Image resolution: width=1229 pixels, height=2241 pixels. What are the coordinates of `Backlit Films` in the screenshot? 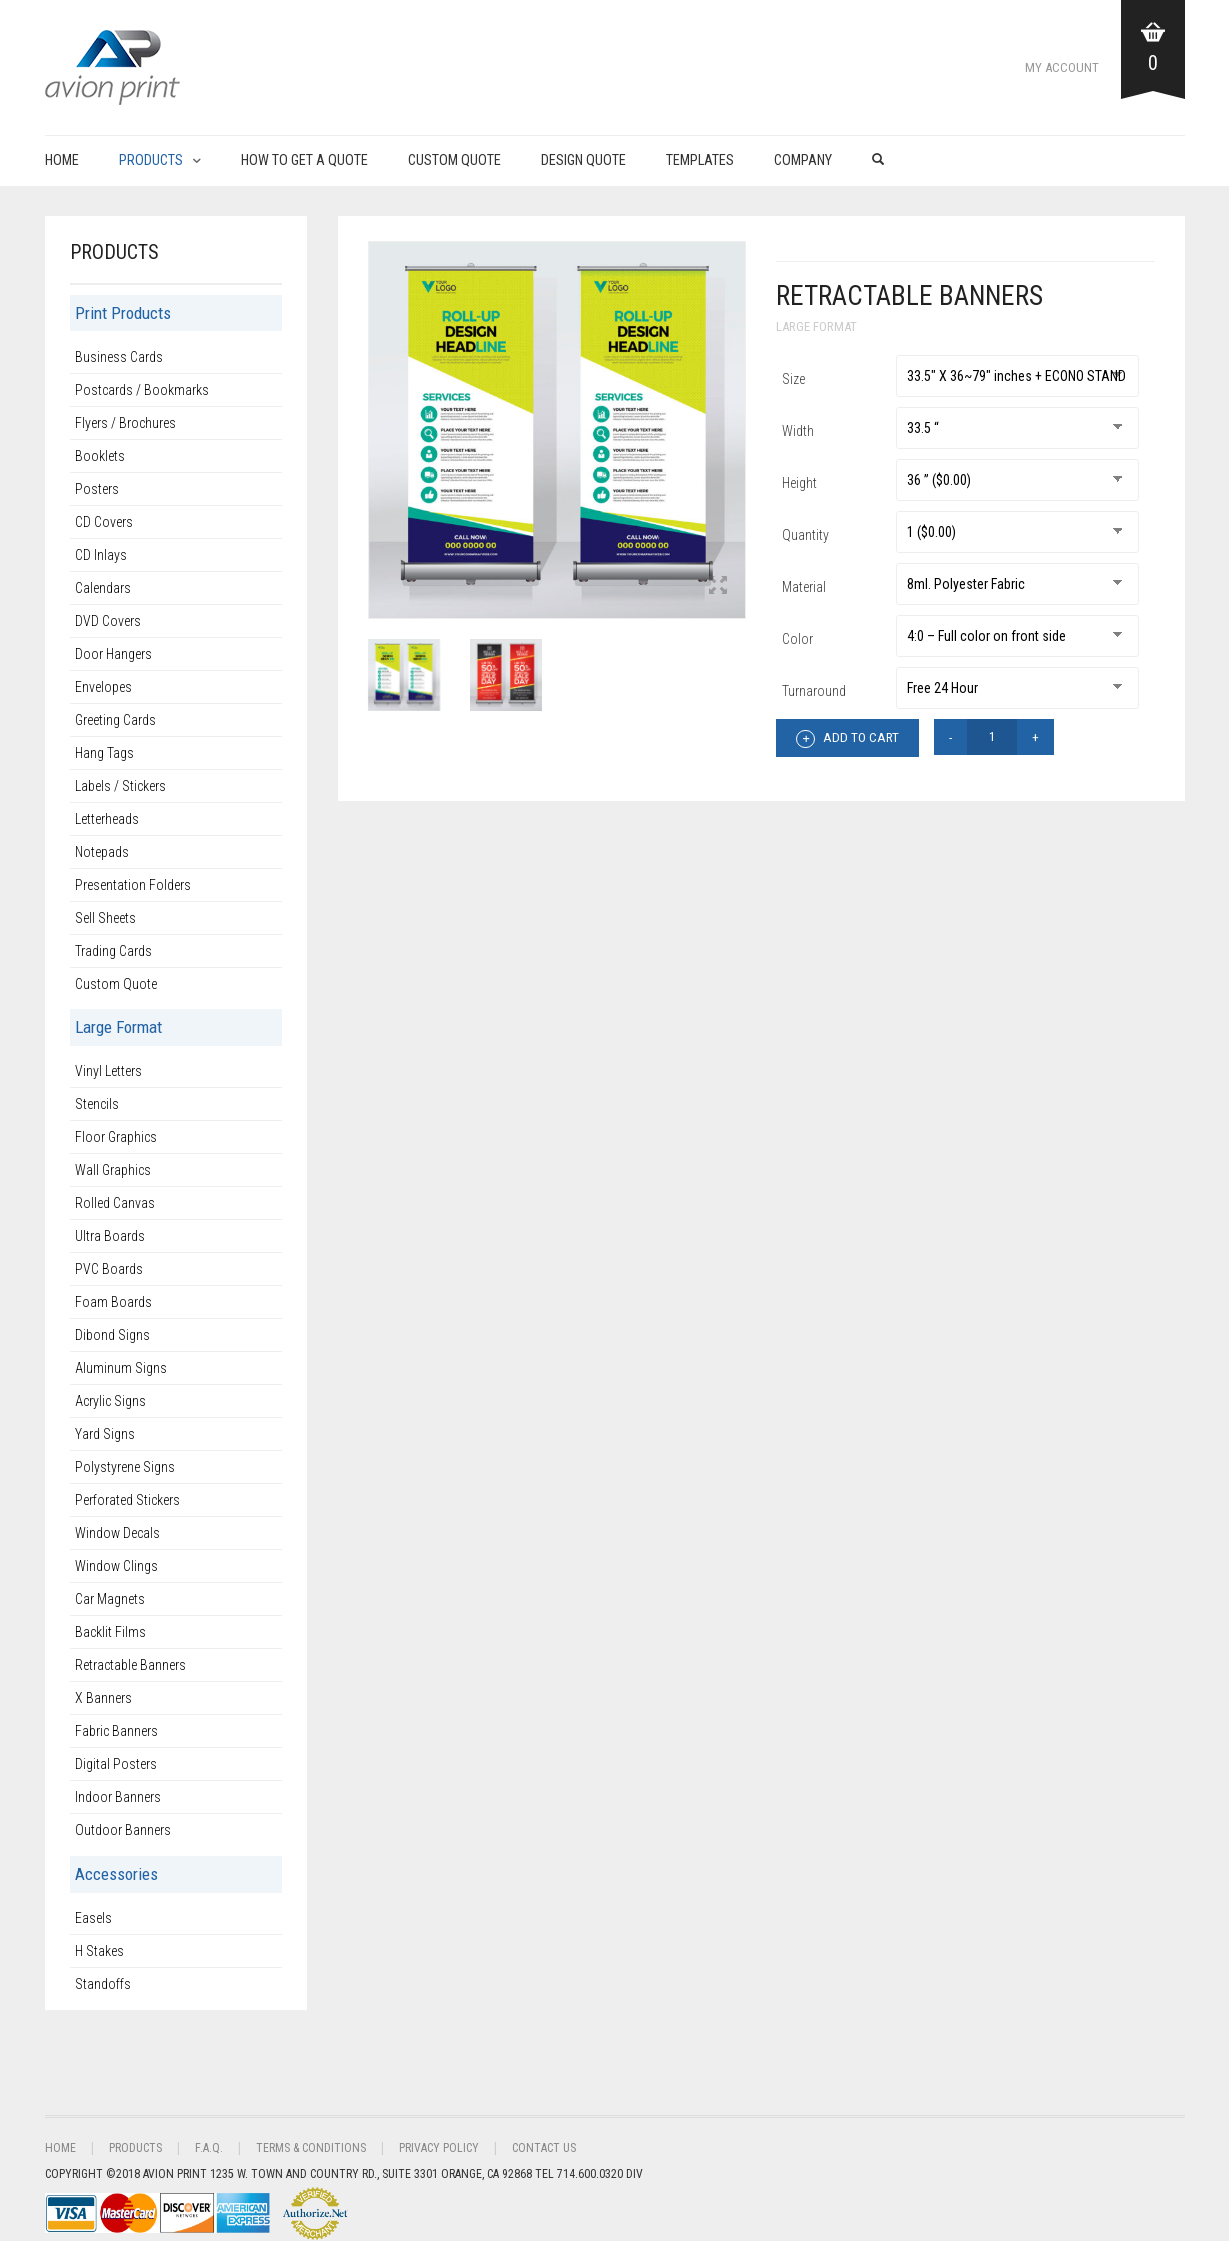 It's located at (110, 1632).